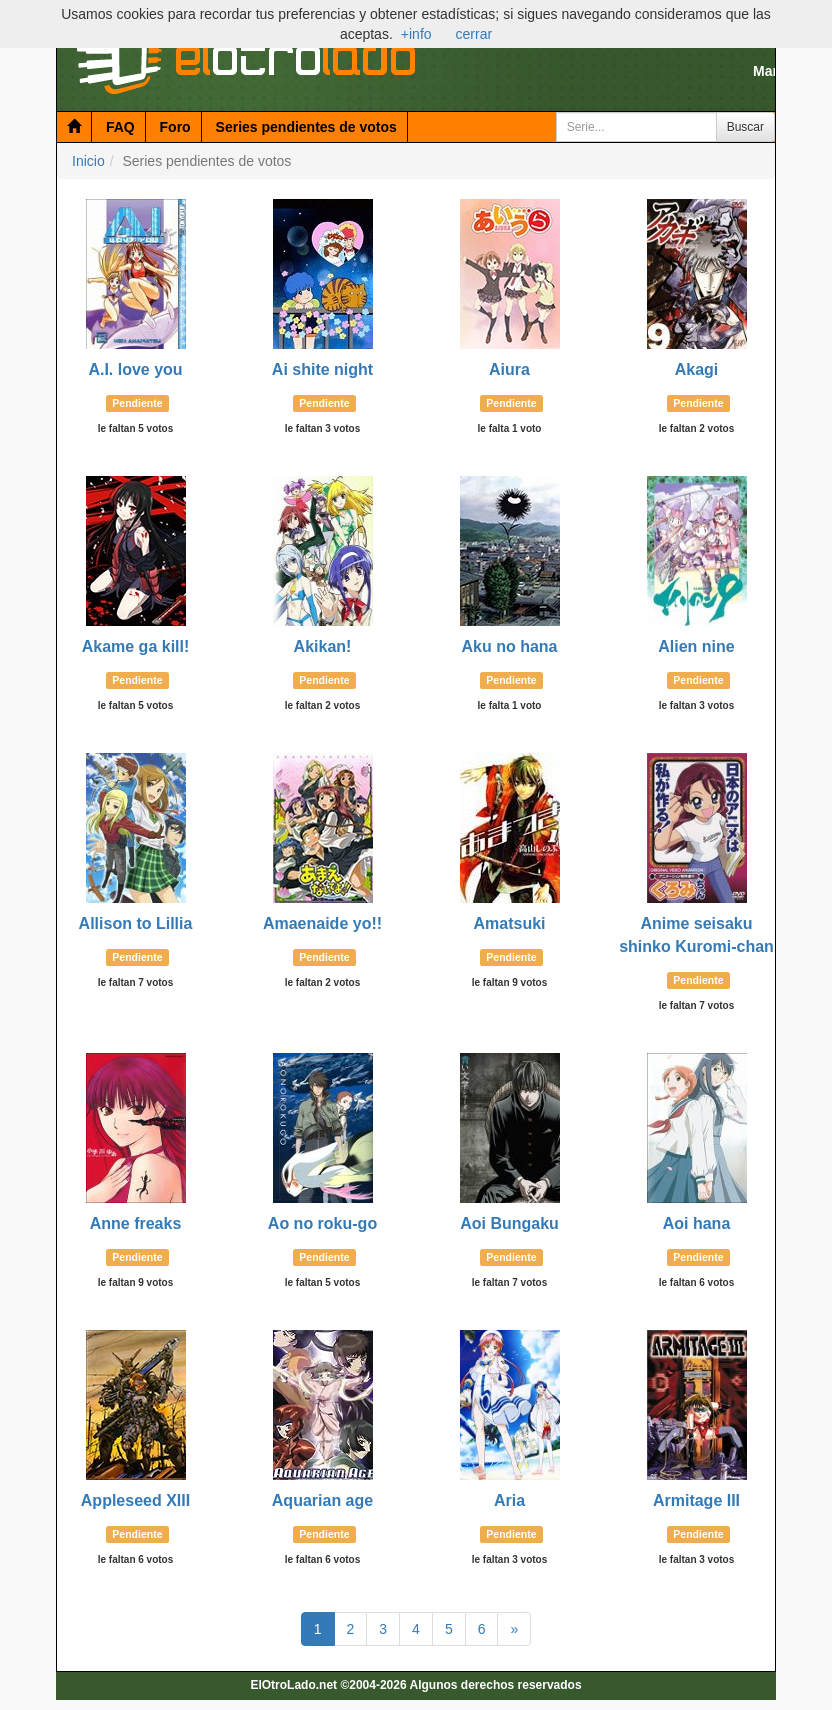  Describe the element at coordinates (120, 127) in the screenshot. I see `FAQ` at that location.